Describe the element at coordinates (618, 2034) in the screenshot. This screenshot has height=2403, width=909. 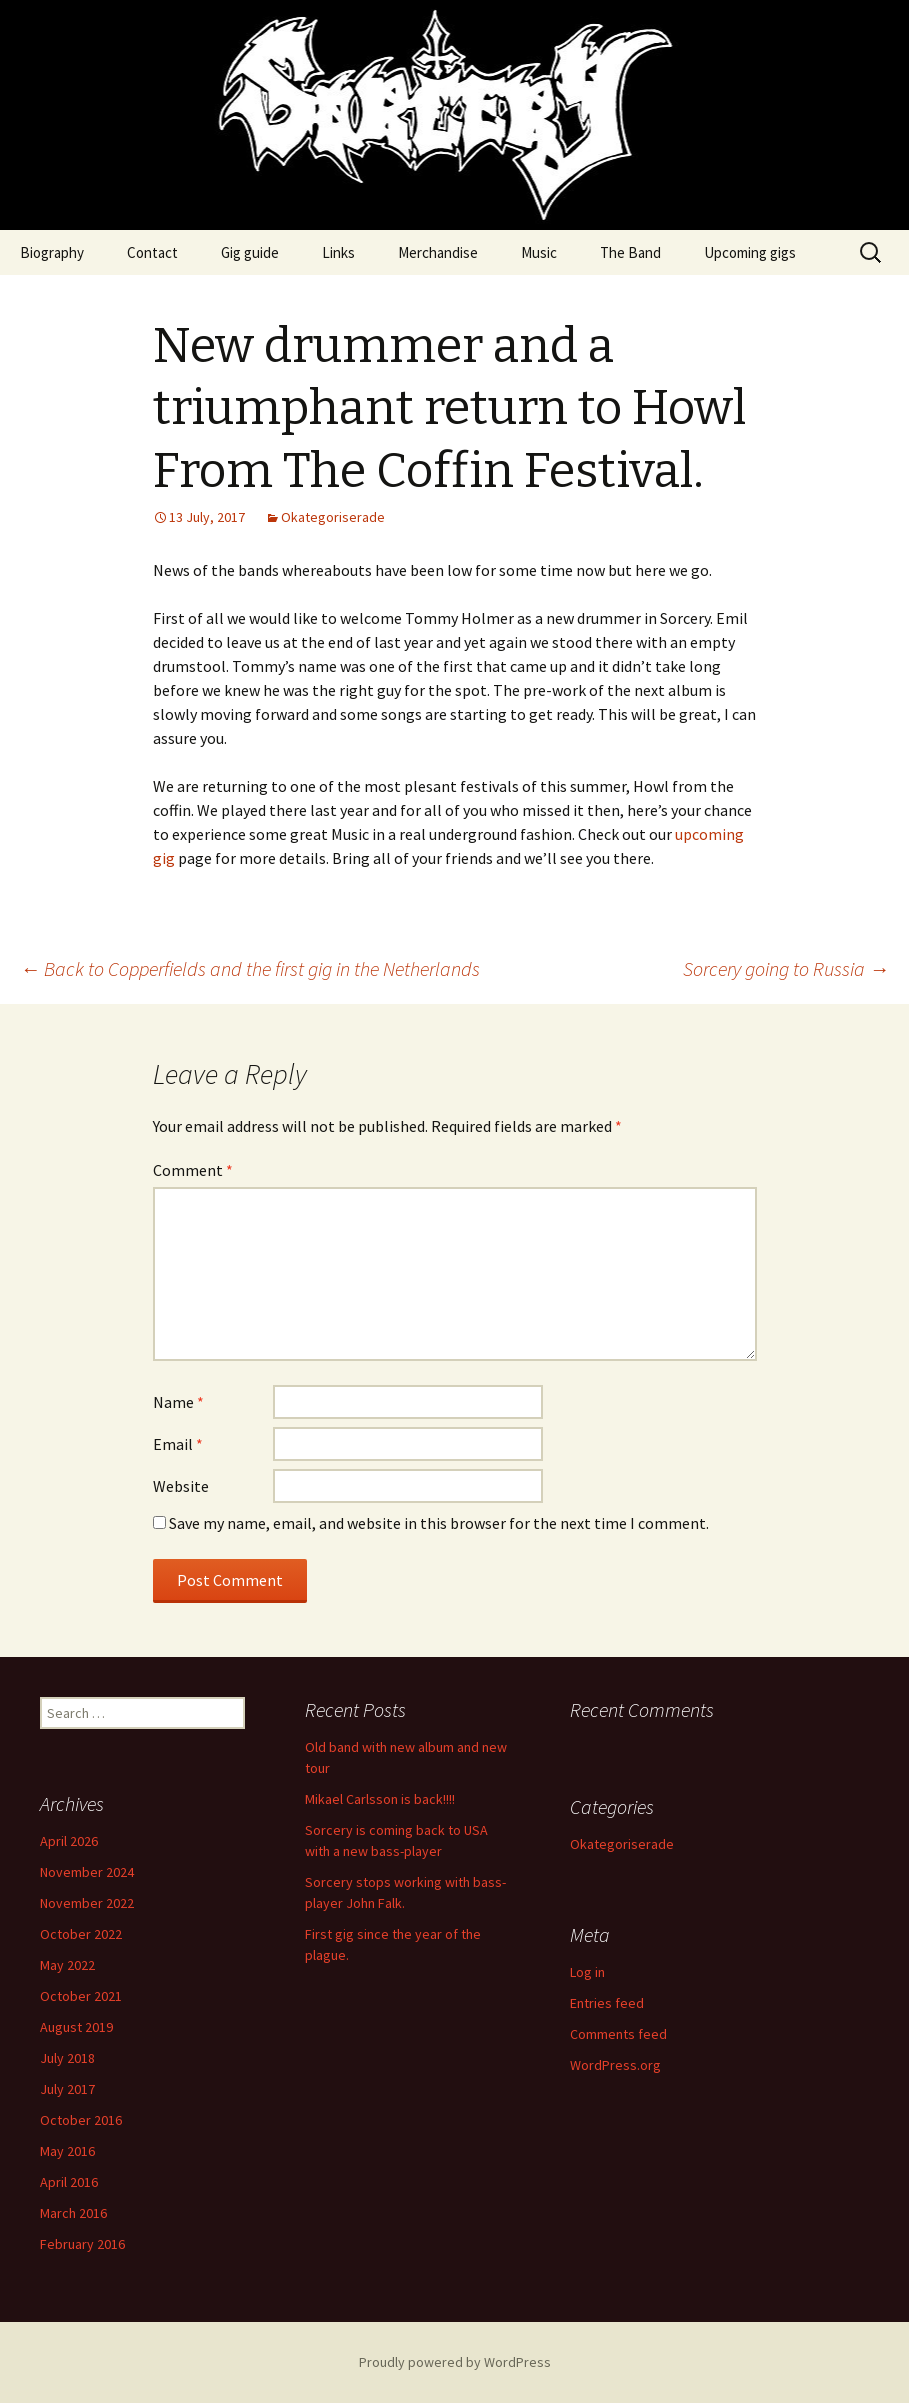
I see `Comments feed` at that location.